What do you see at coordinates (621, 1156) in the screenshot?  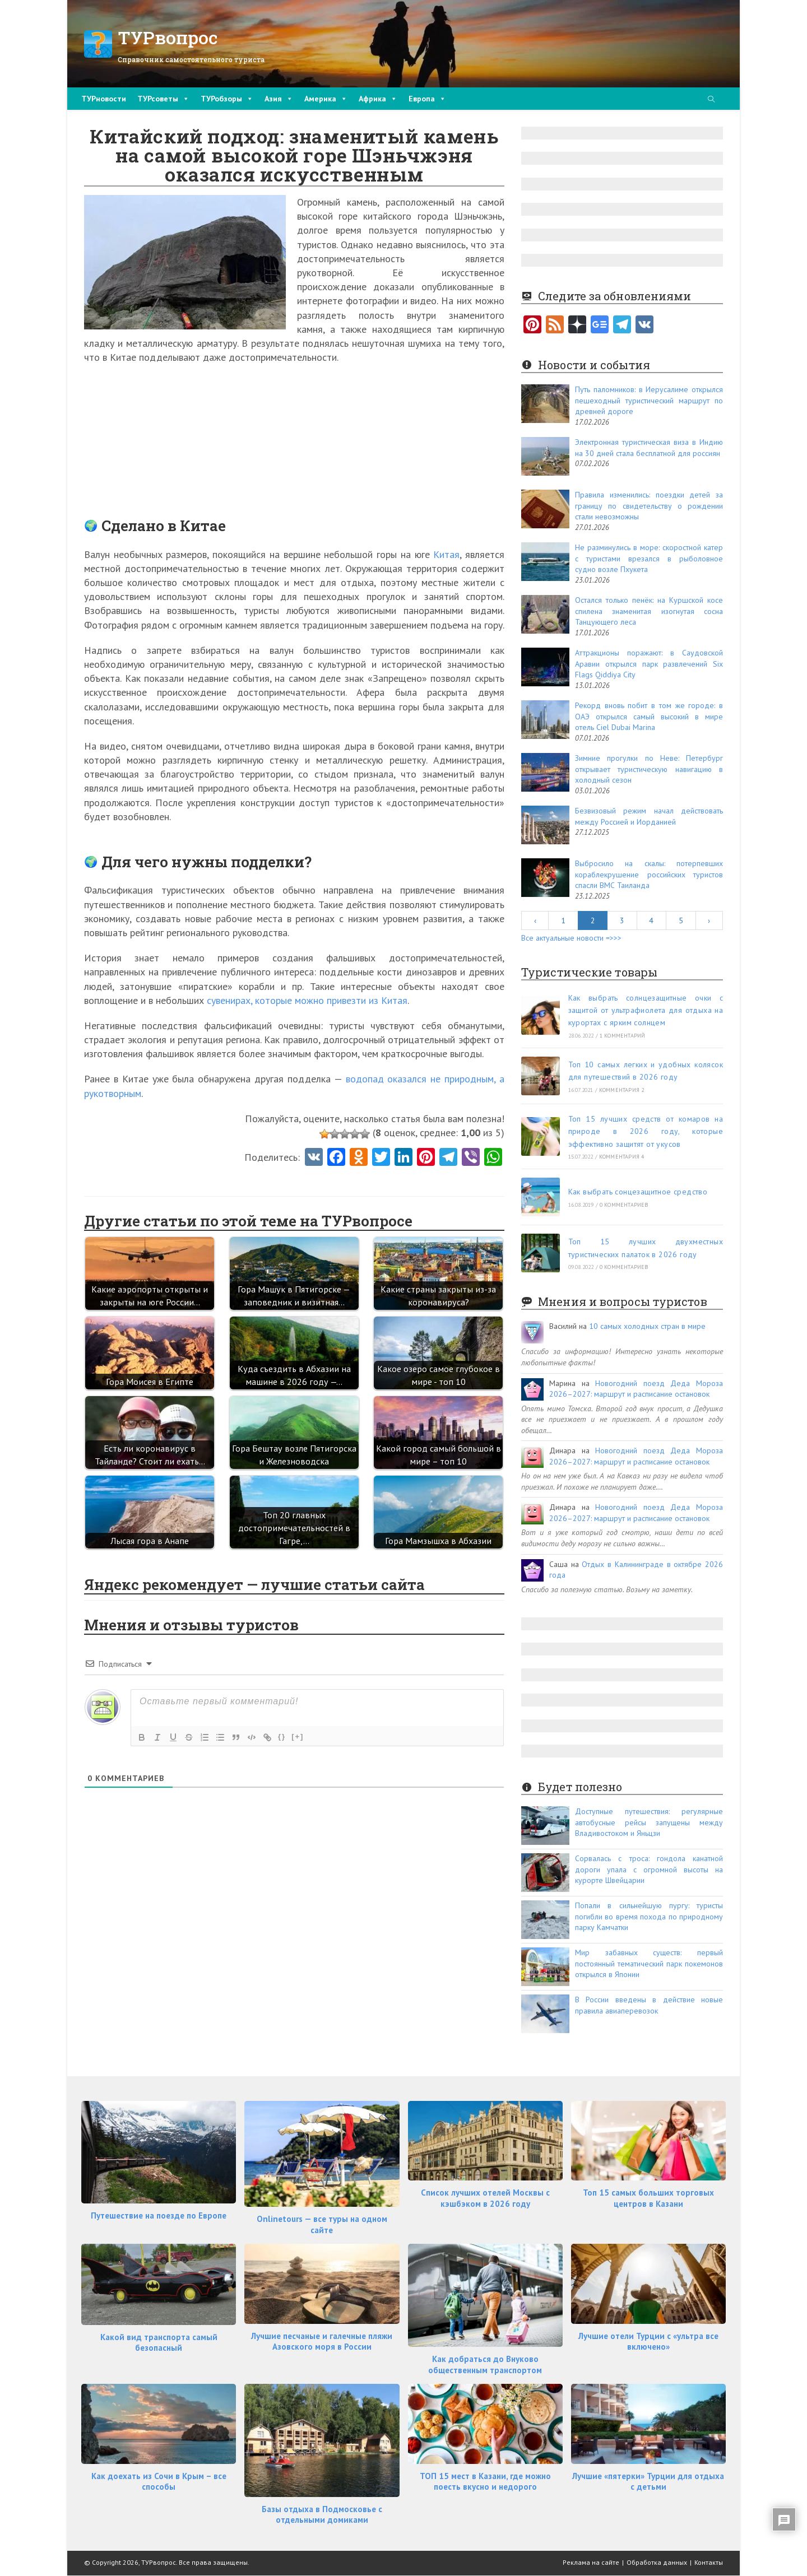 I see `комментария 4` at bounding box center [621, 1156].